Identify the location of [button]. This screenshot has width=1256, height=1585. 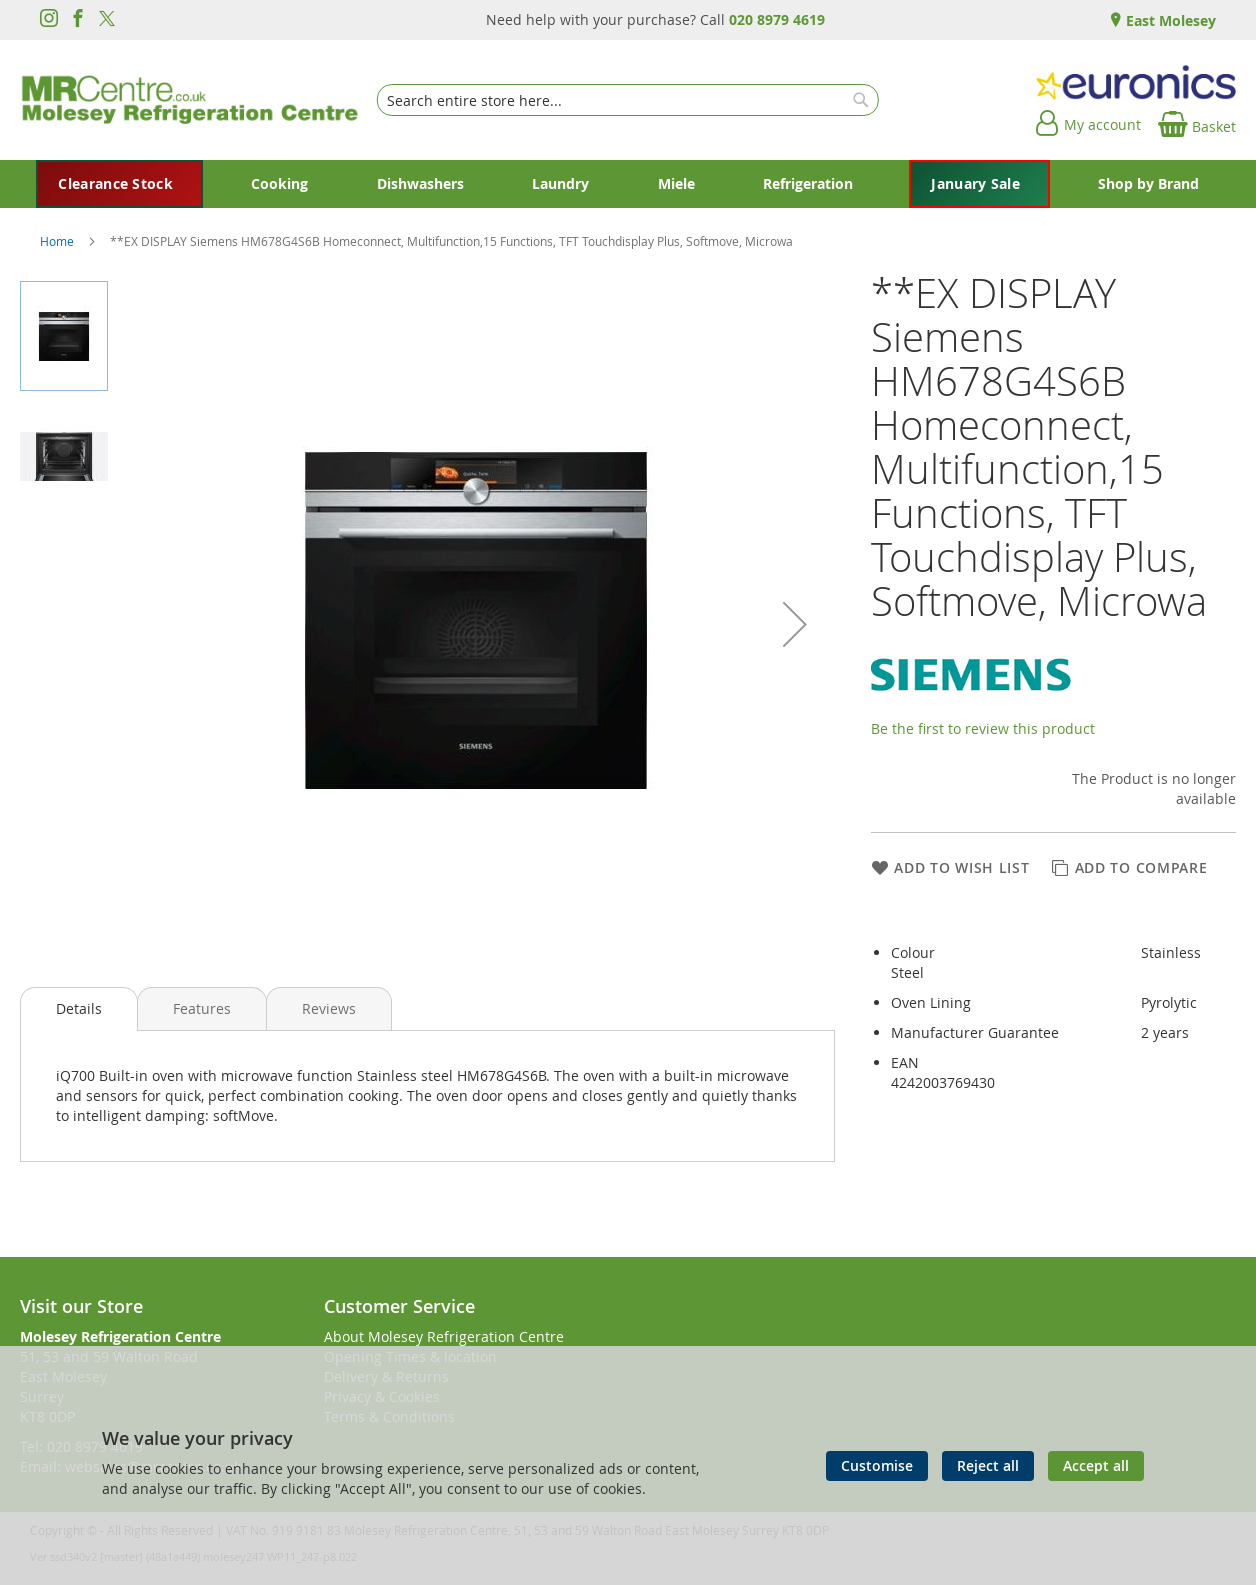
(795, 624).